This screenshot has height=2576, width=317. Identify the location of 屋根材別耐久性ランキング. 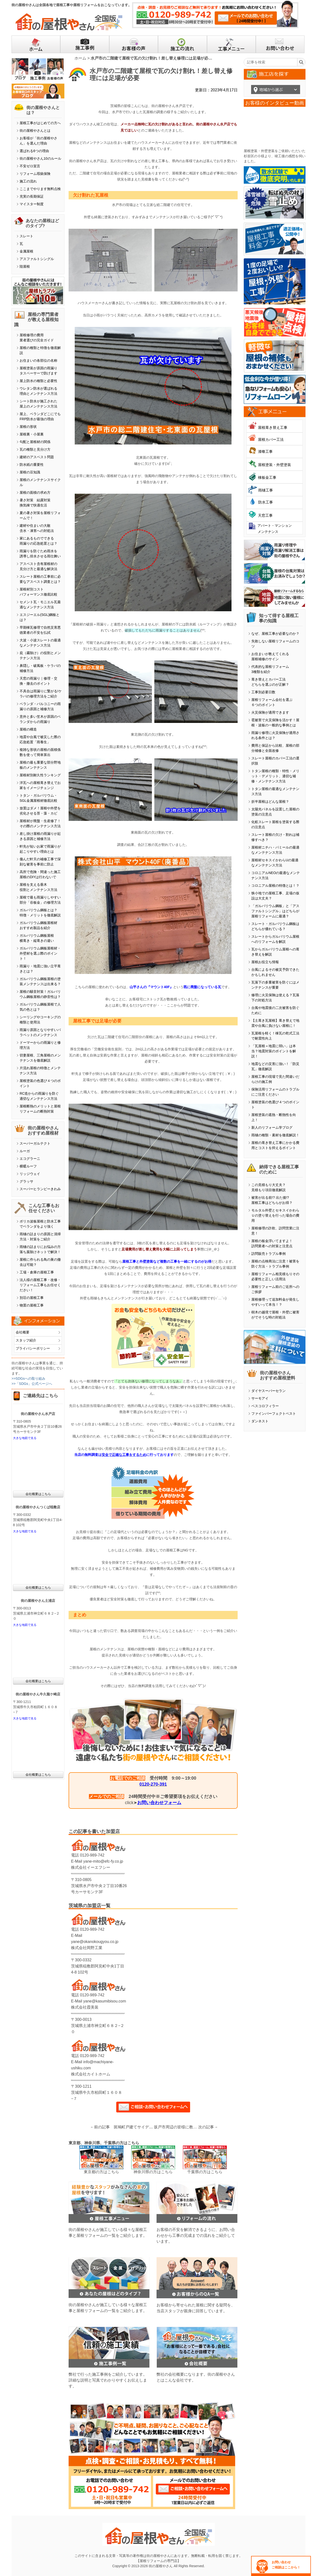
(40, 775).